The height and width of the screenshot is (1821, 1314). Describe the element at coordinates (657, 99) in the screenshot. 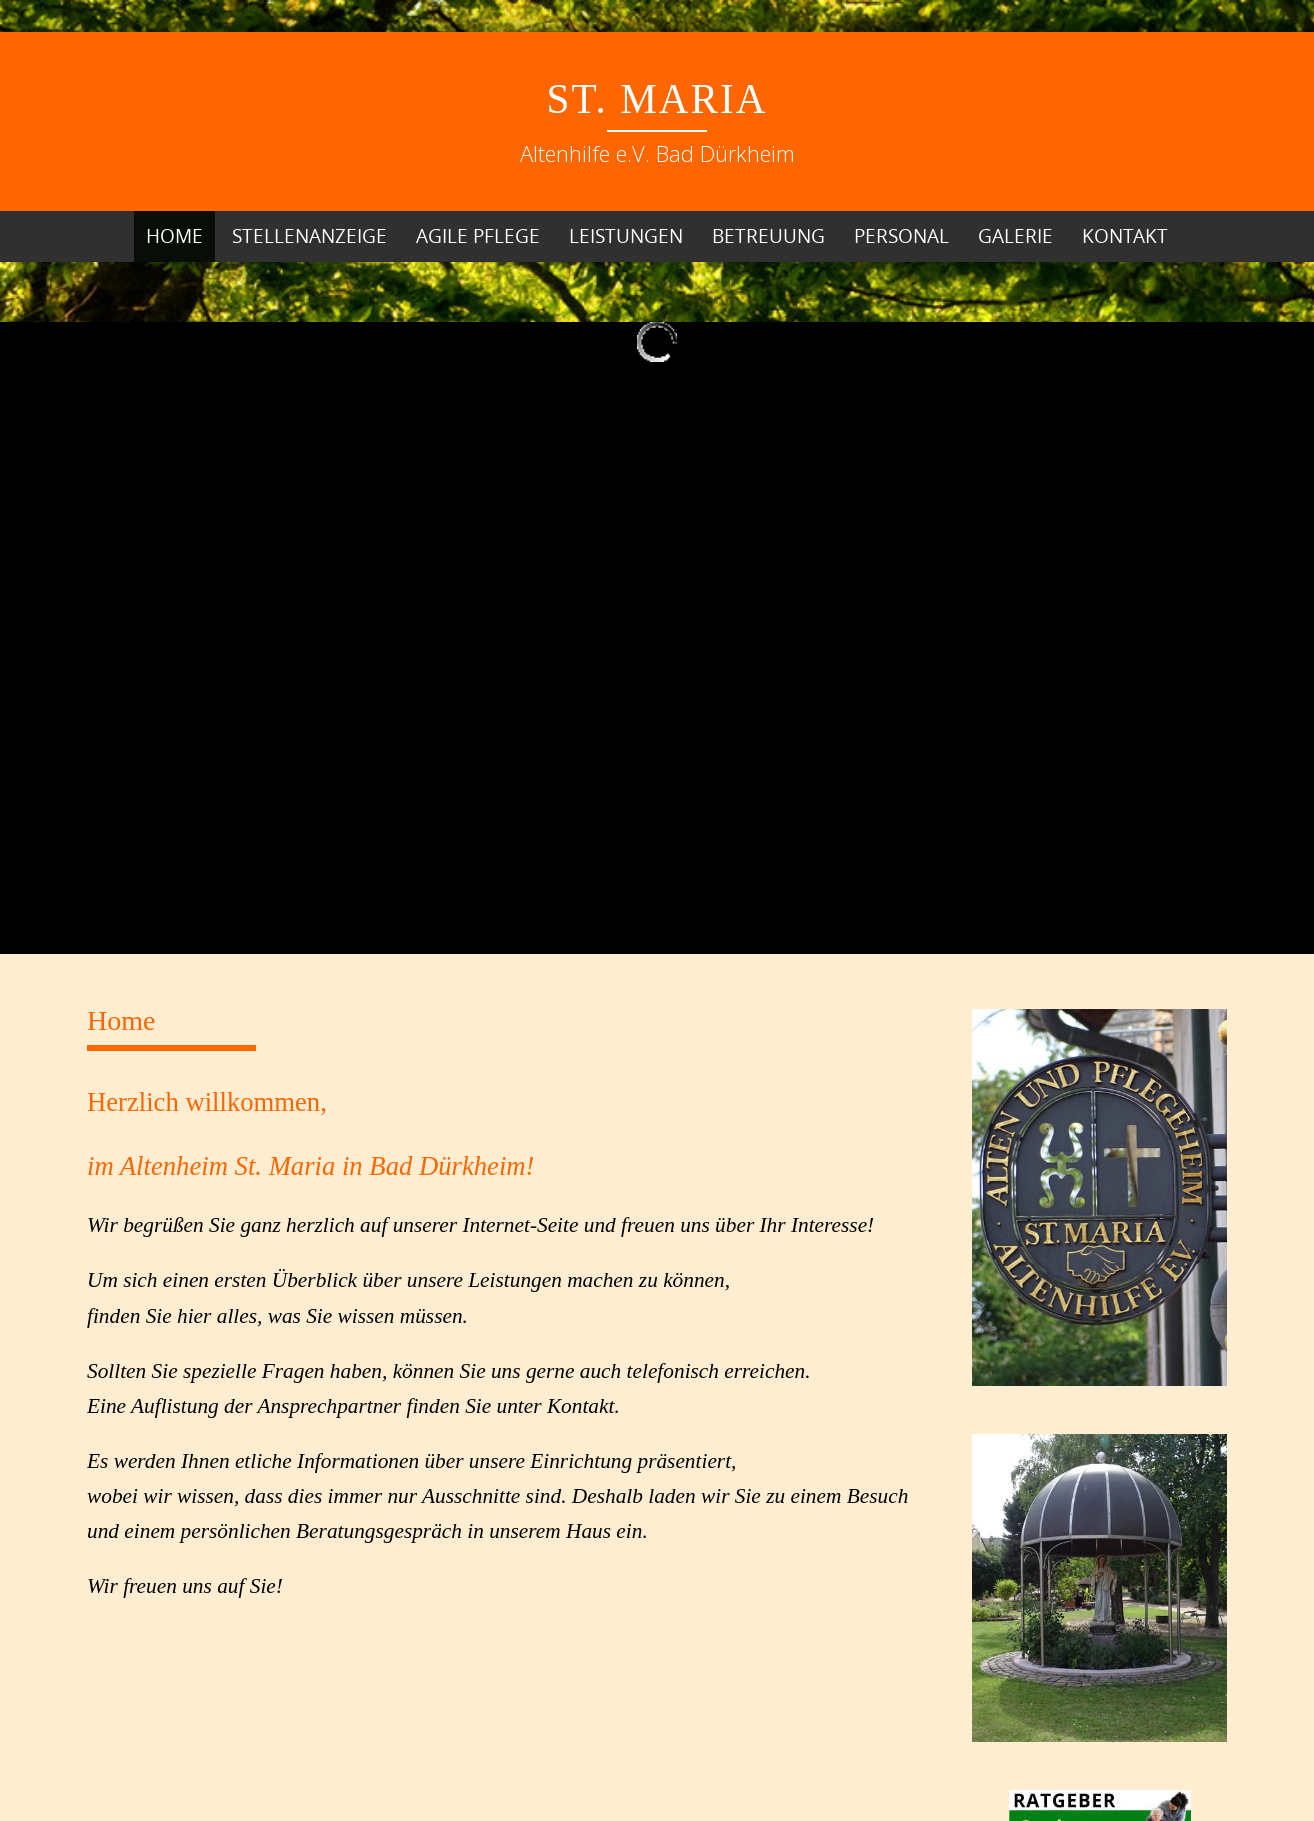

I see `St. Maria` at that location.